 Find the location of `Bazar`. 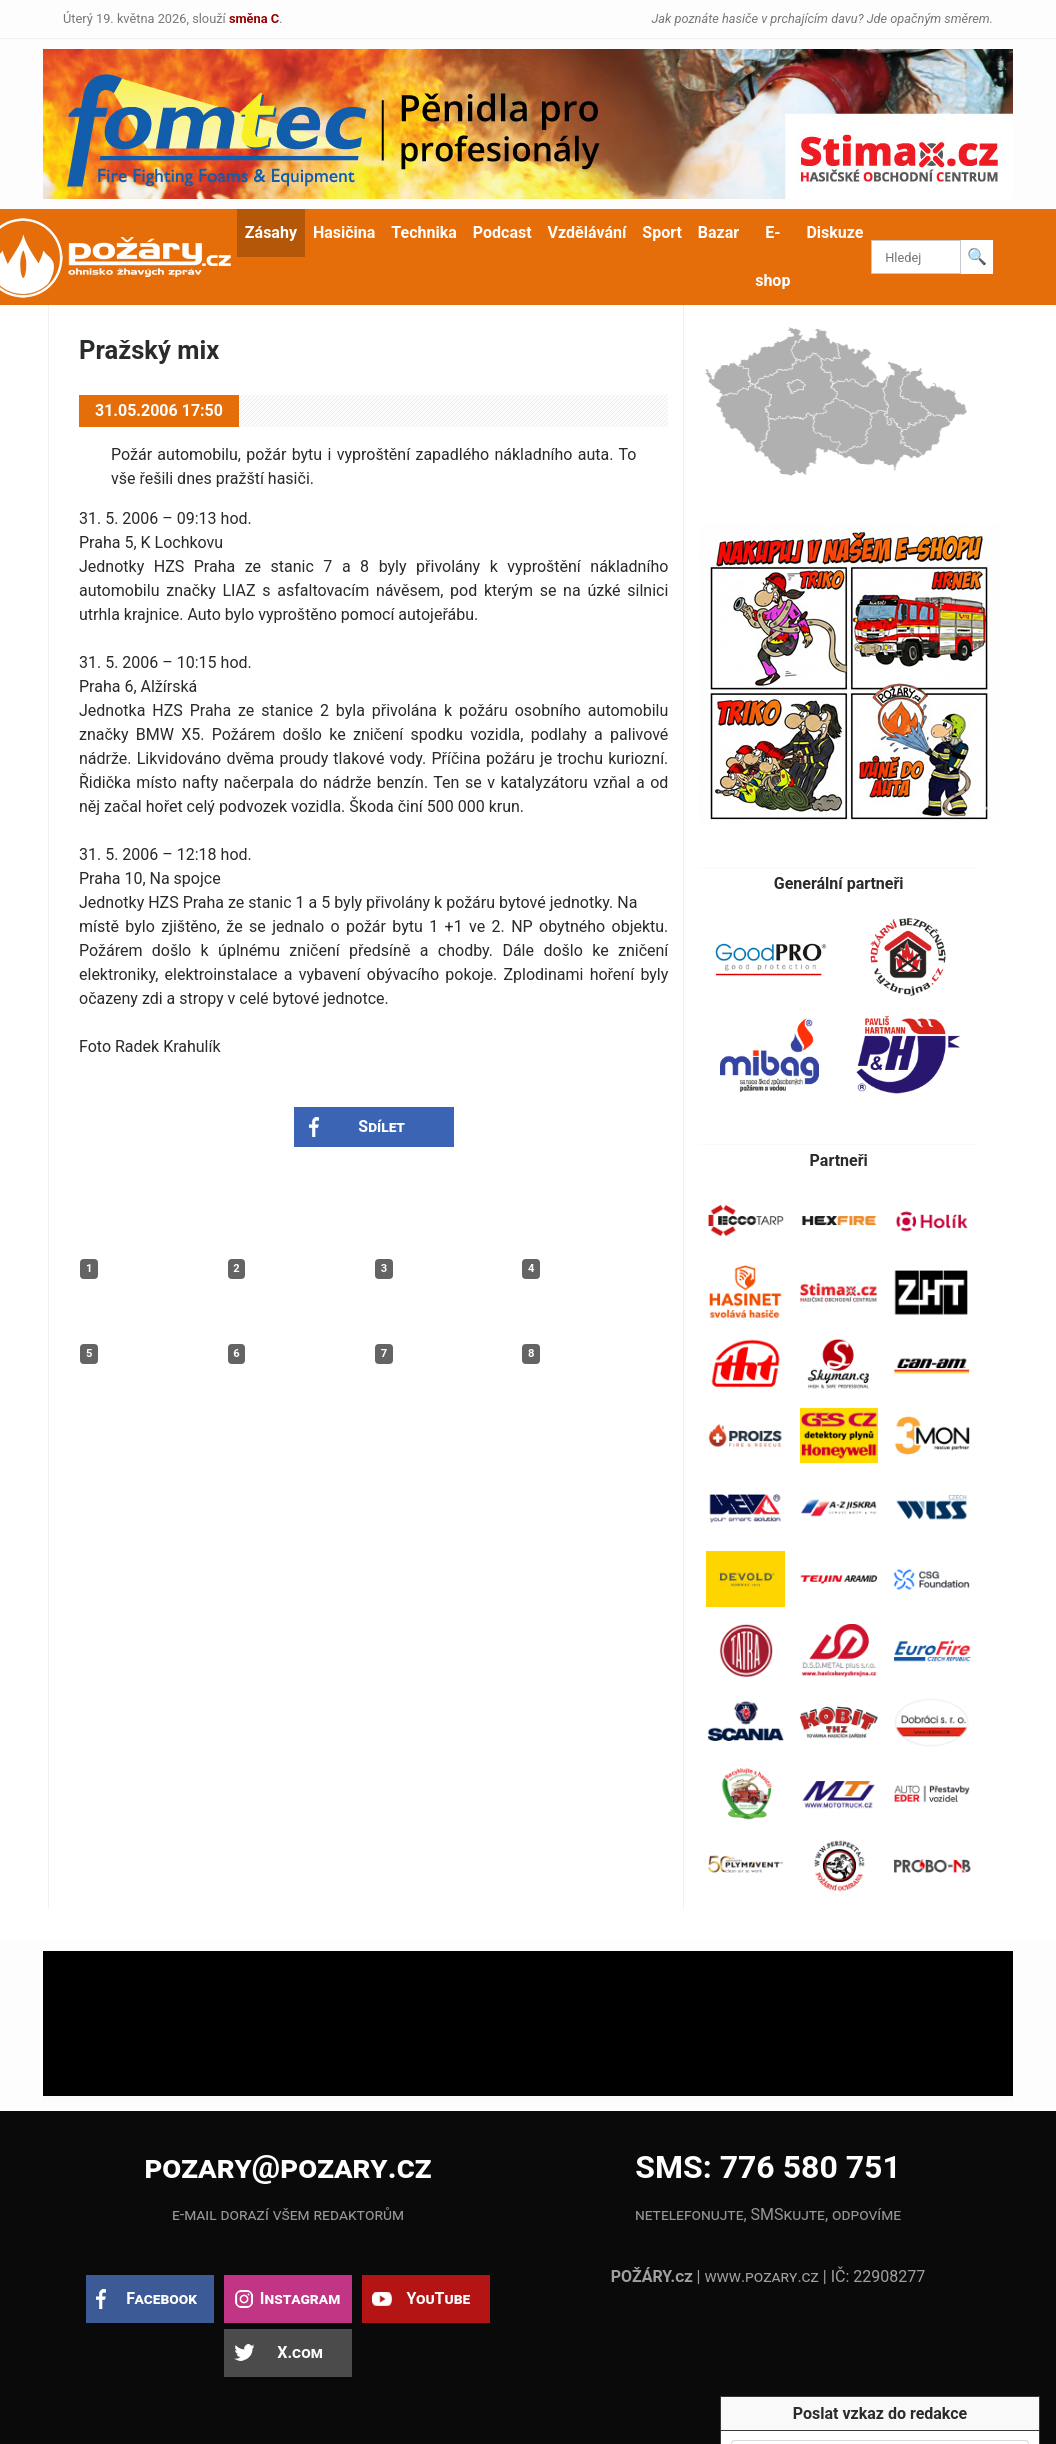

Bazar is located at coordinates (718, 232).